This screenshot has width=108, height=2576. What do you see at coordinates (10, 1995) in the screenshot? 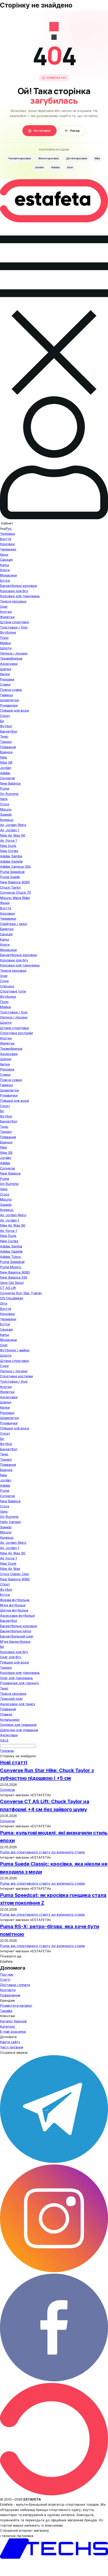
I see `Повернення` at bounding box center [10, 1995].